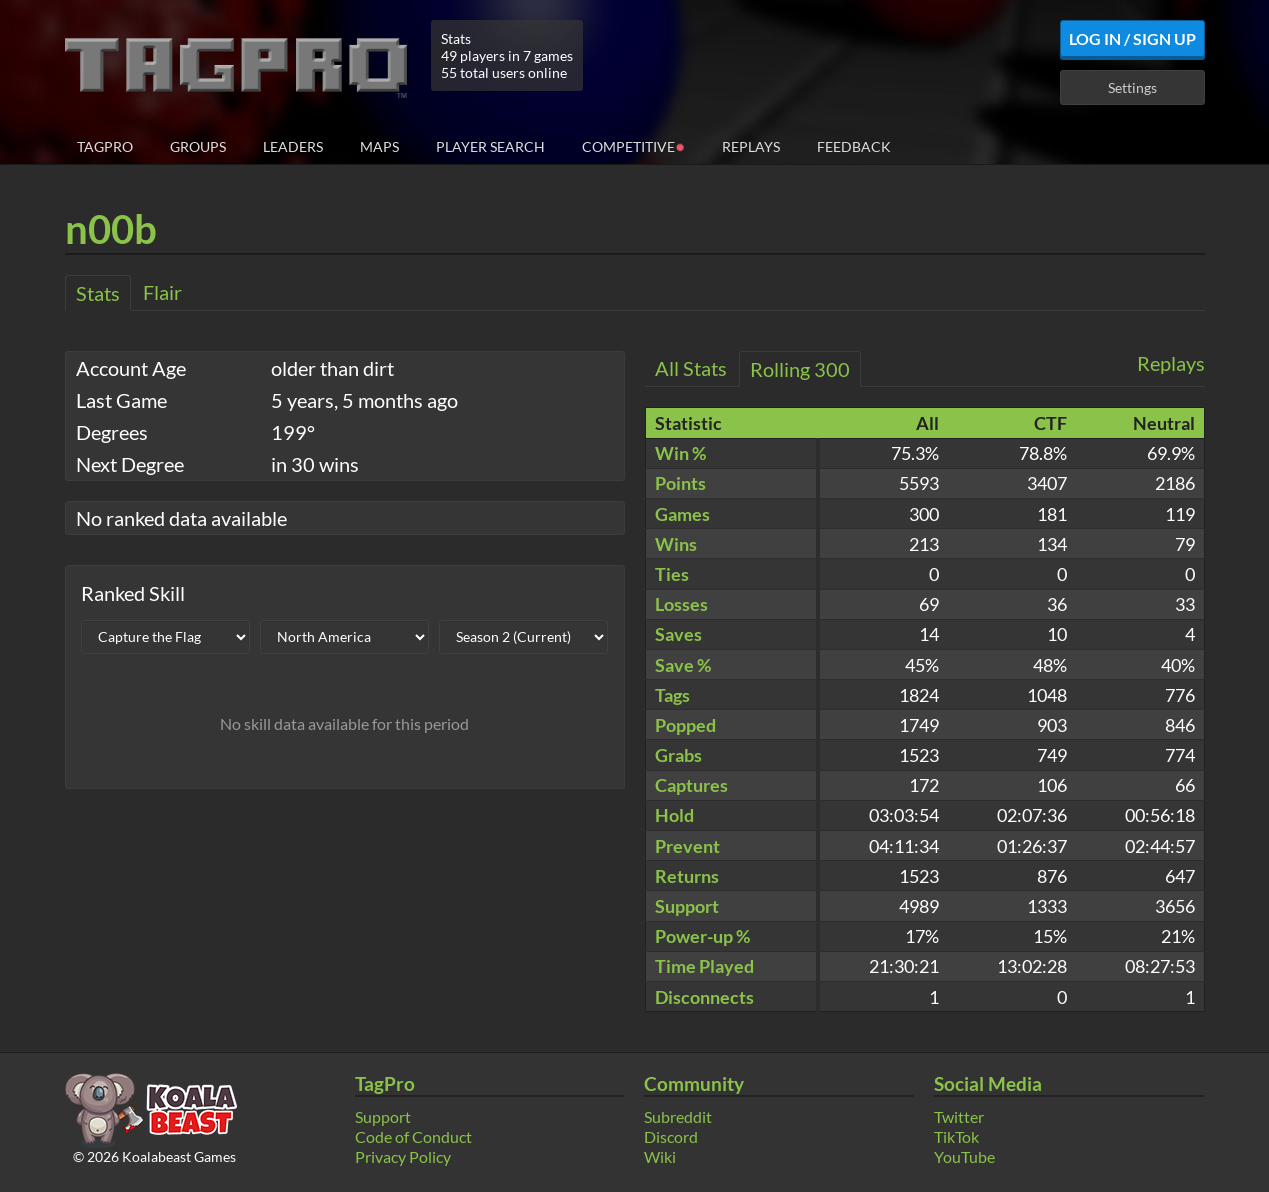  What do you see at coordinates (1132, 38) in the screenshot?
I see `Log In / Sign Up` at bounding box center [1132, 38].